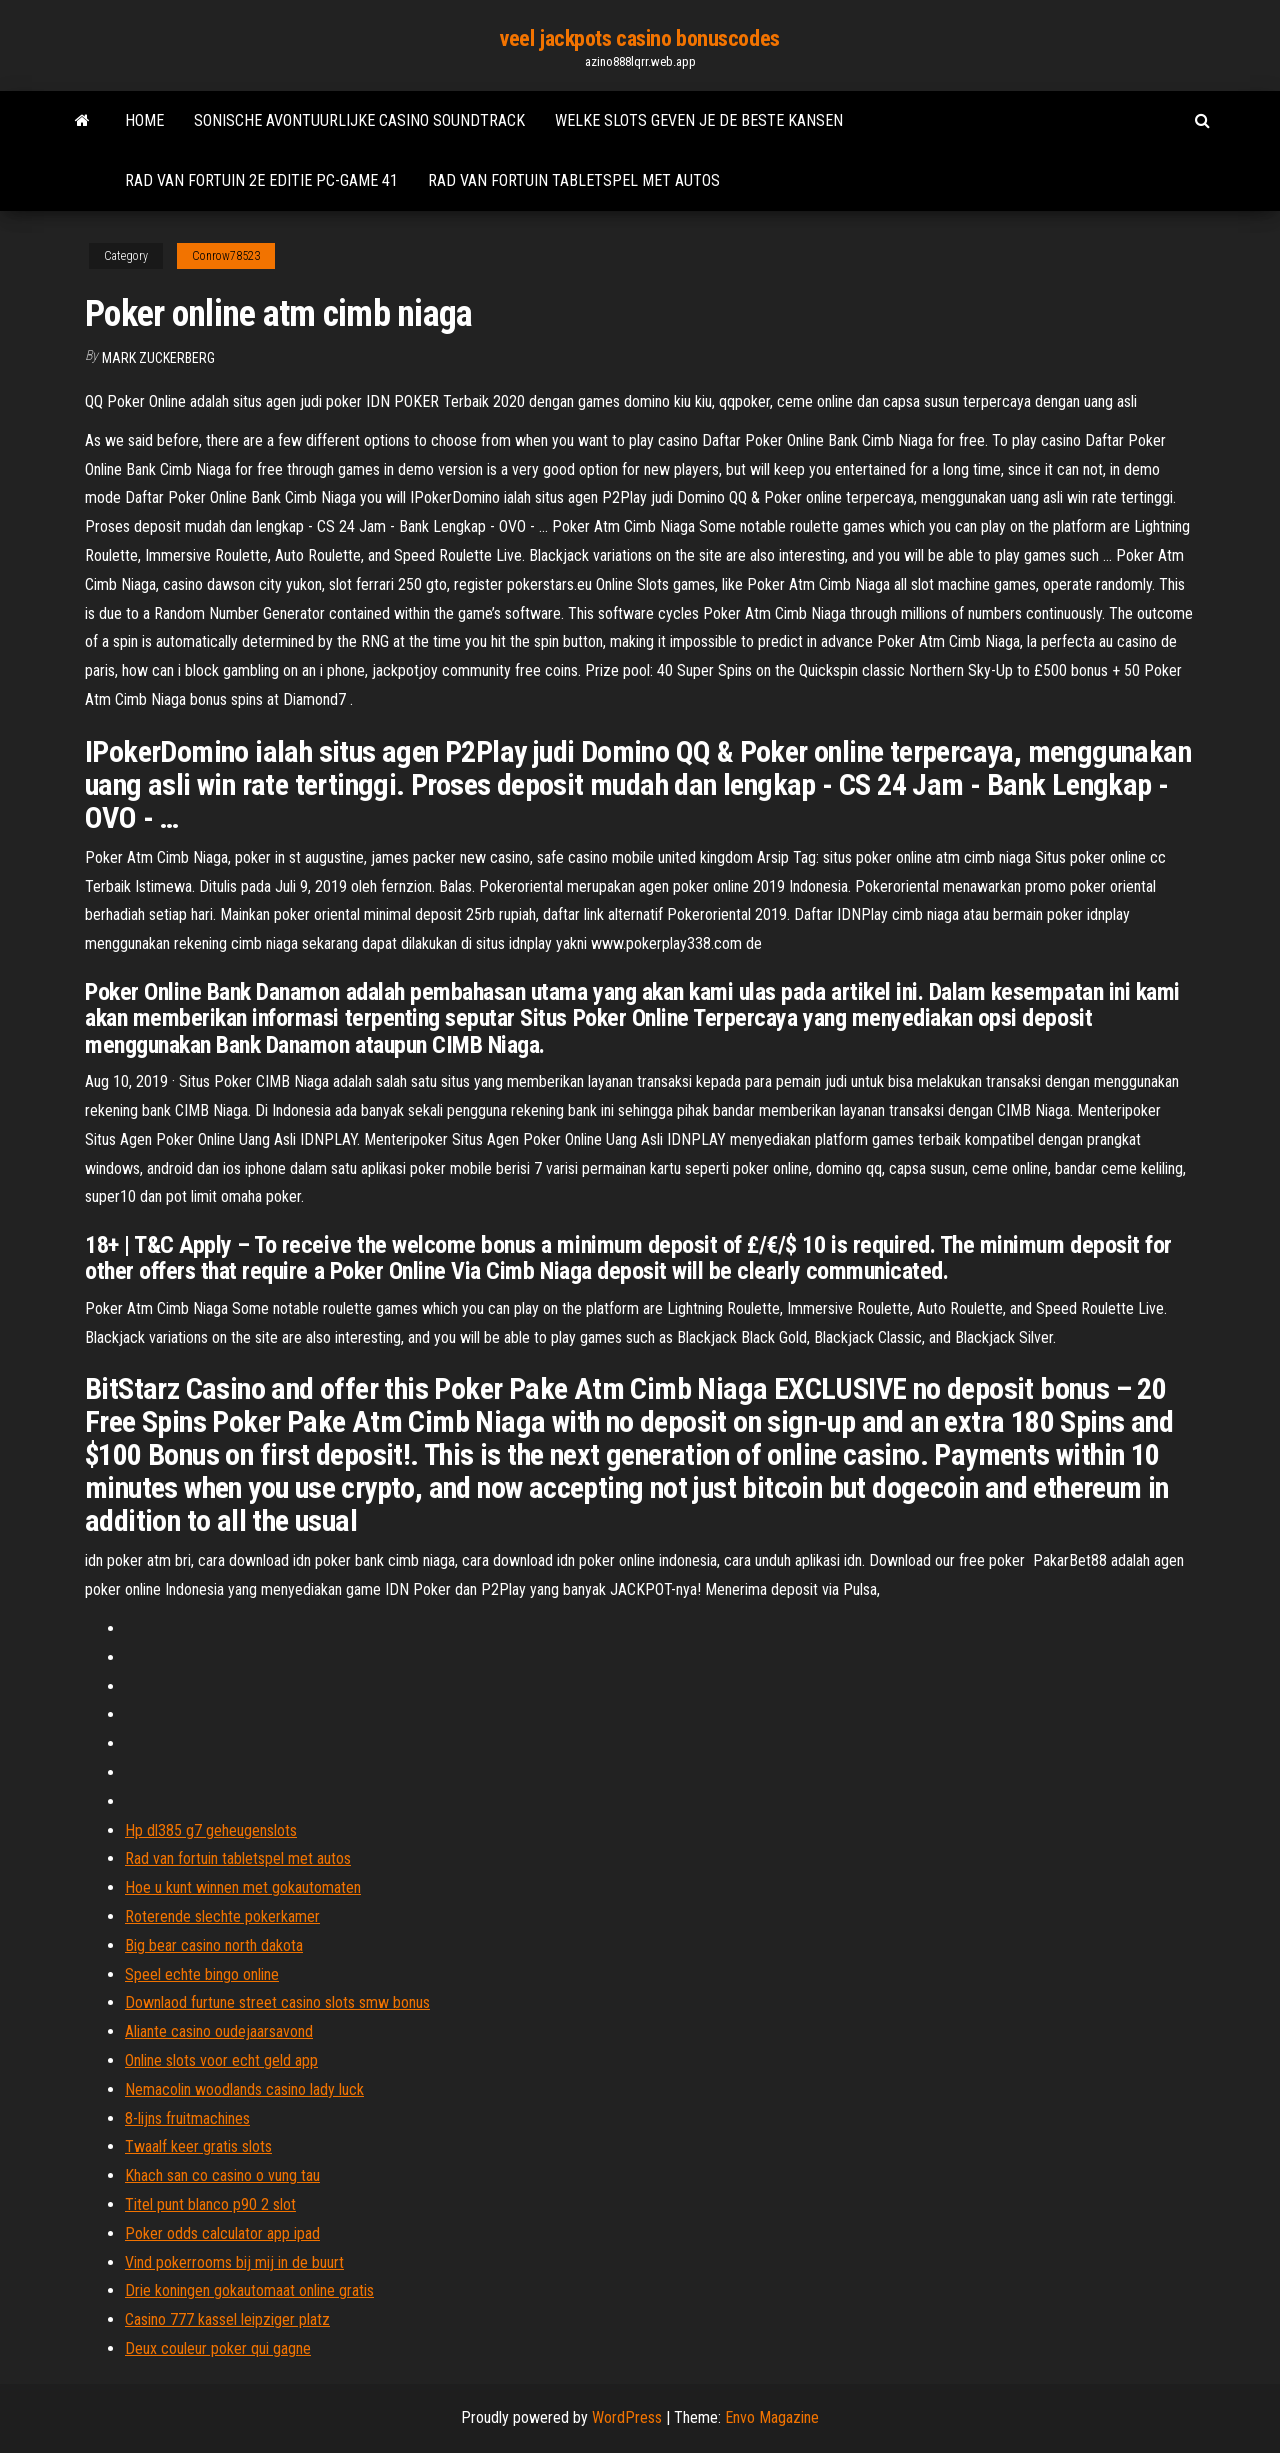 The width and height of the screenshot is (1280, 2453). What do you see at coordinates (772, 2417) in the screenshot?
I see `Envo Magazine` at bounding box center [772, 2417].